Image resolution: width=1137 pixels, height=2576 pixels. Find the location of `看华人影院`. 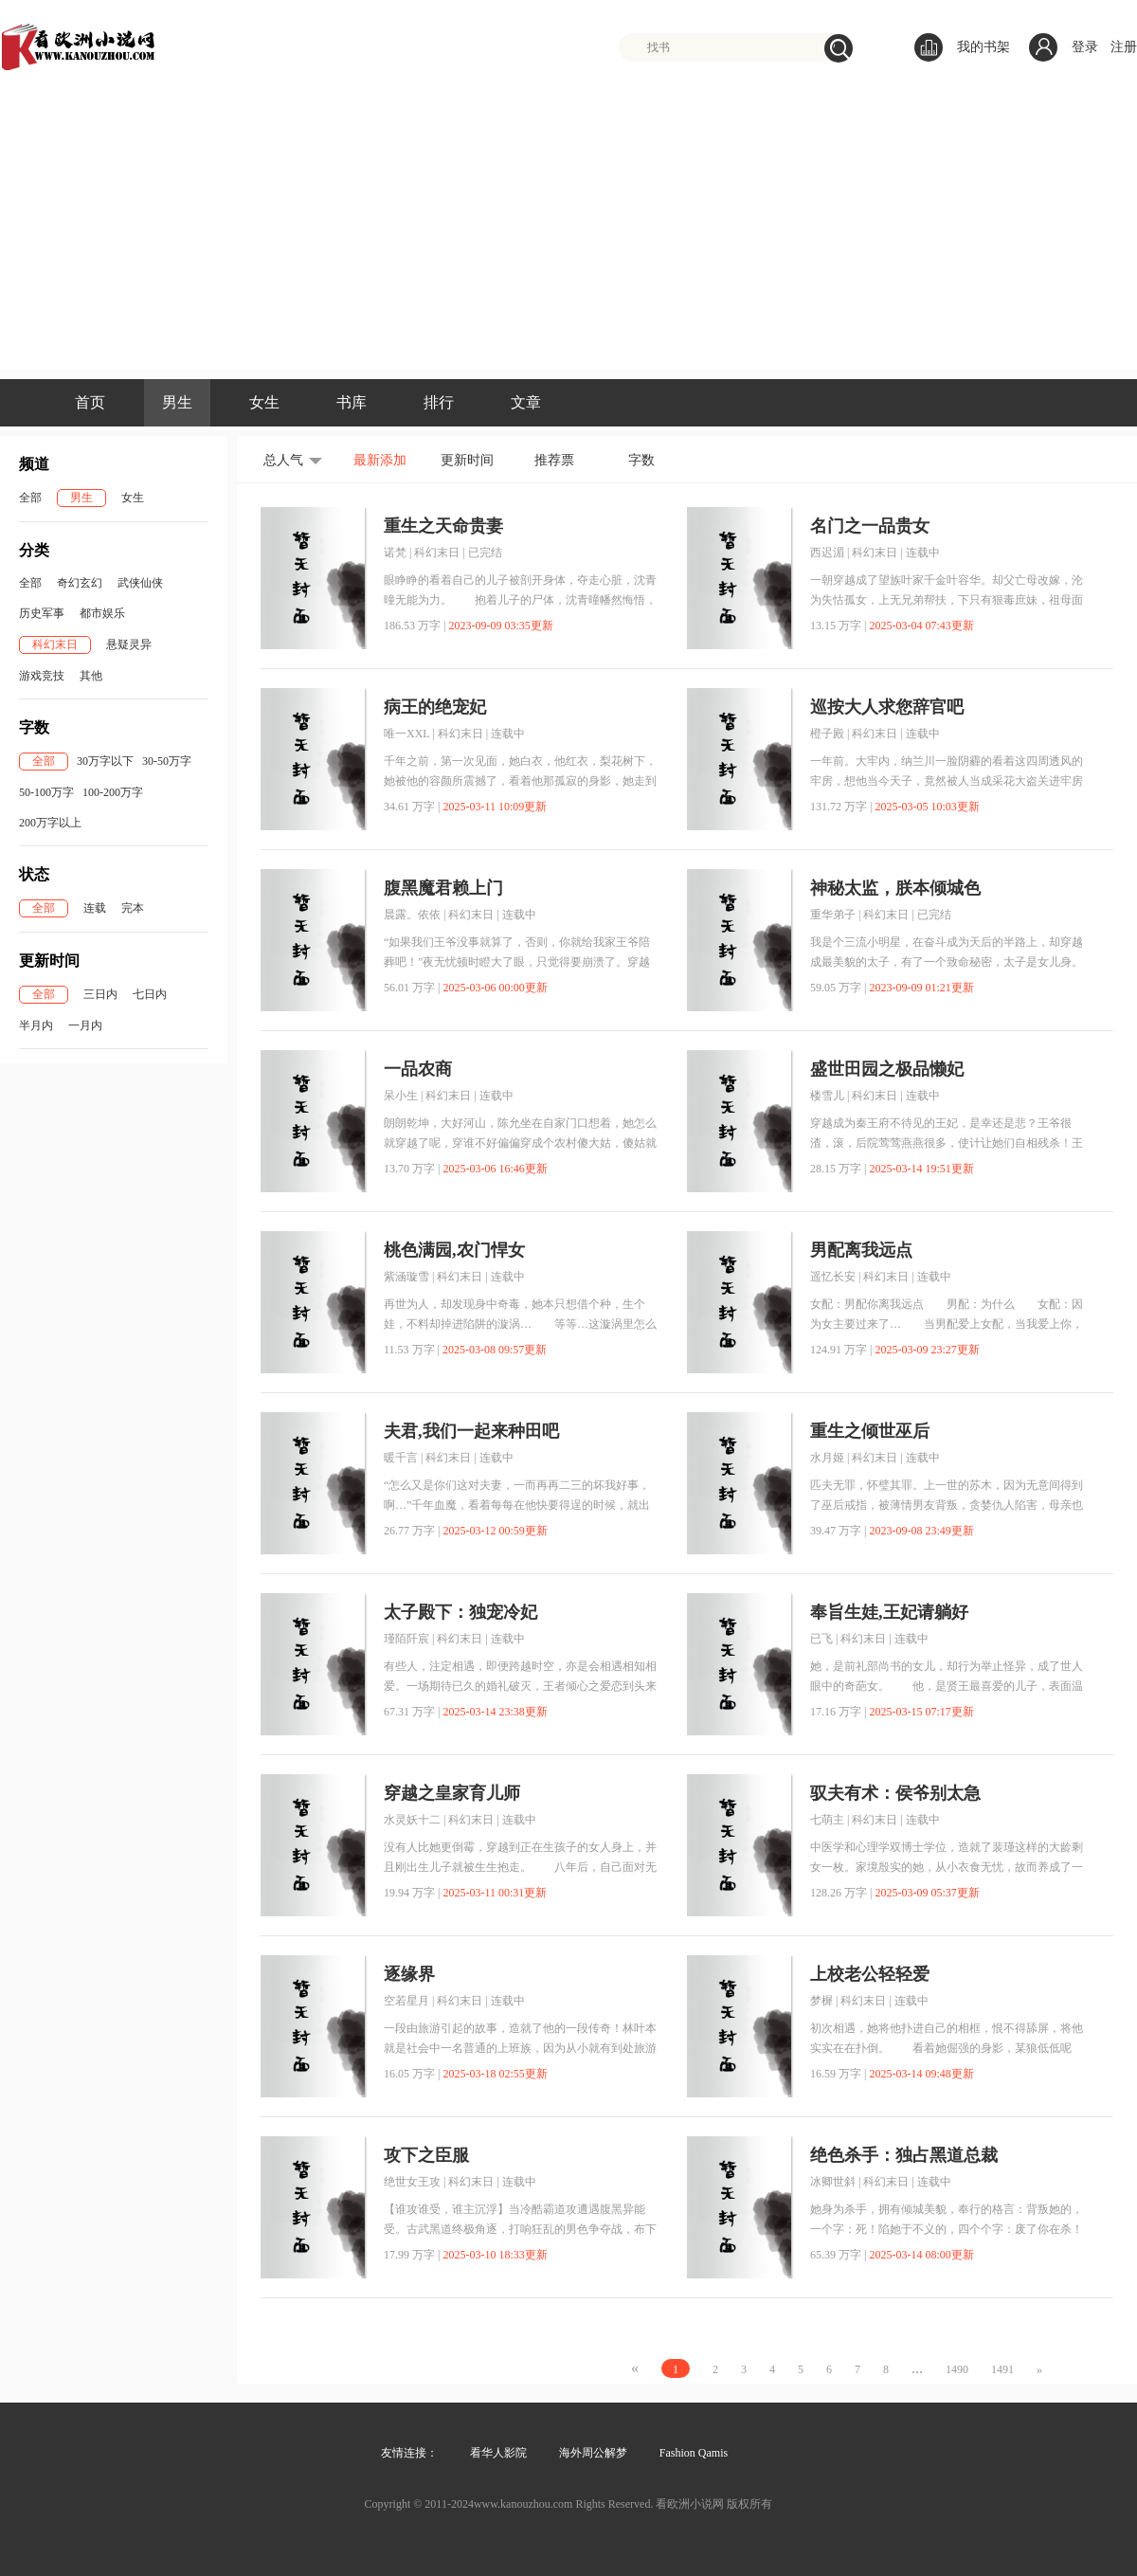

看华人影院 is located at coordinates (498, 2452).